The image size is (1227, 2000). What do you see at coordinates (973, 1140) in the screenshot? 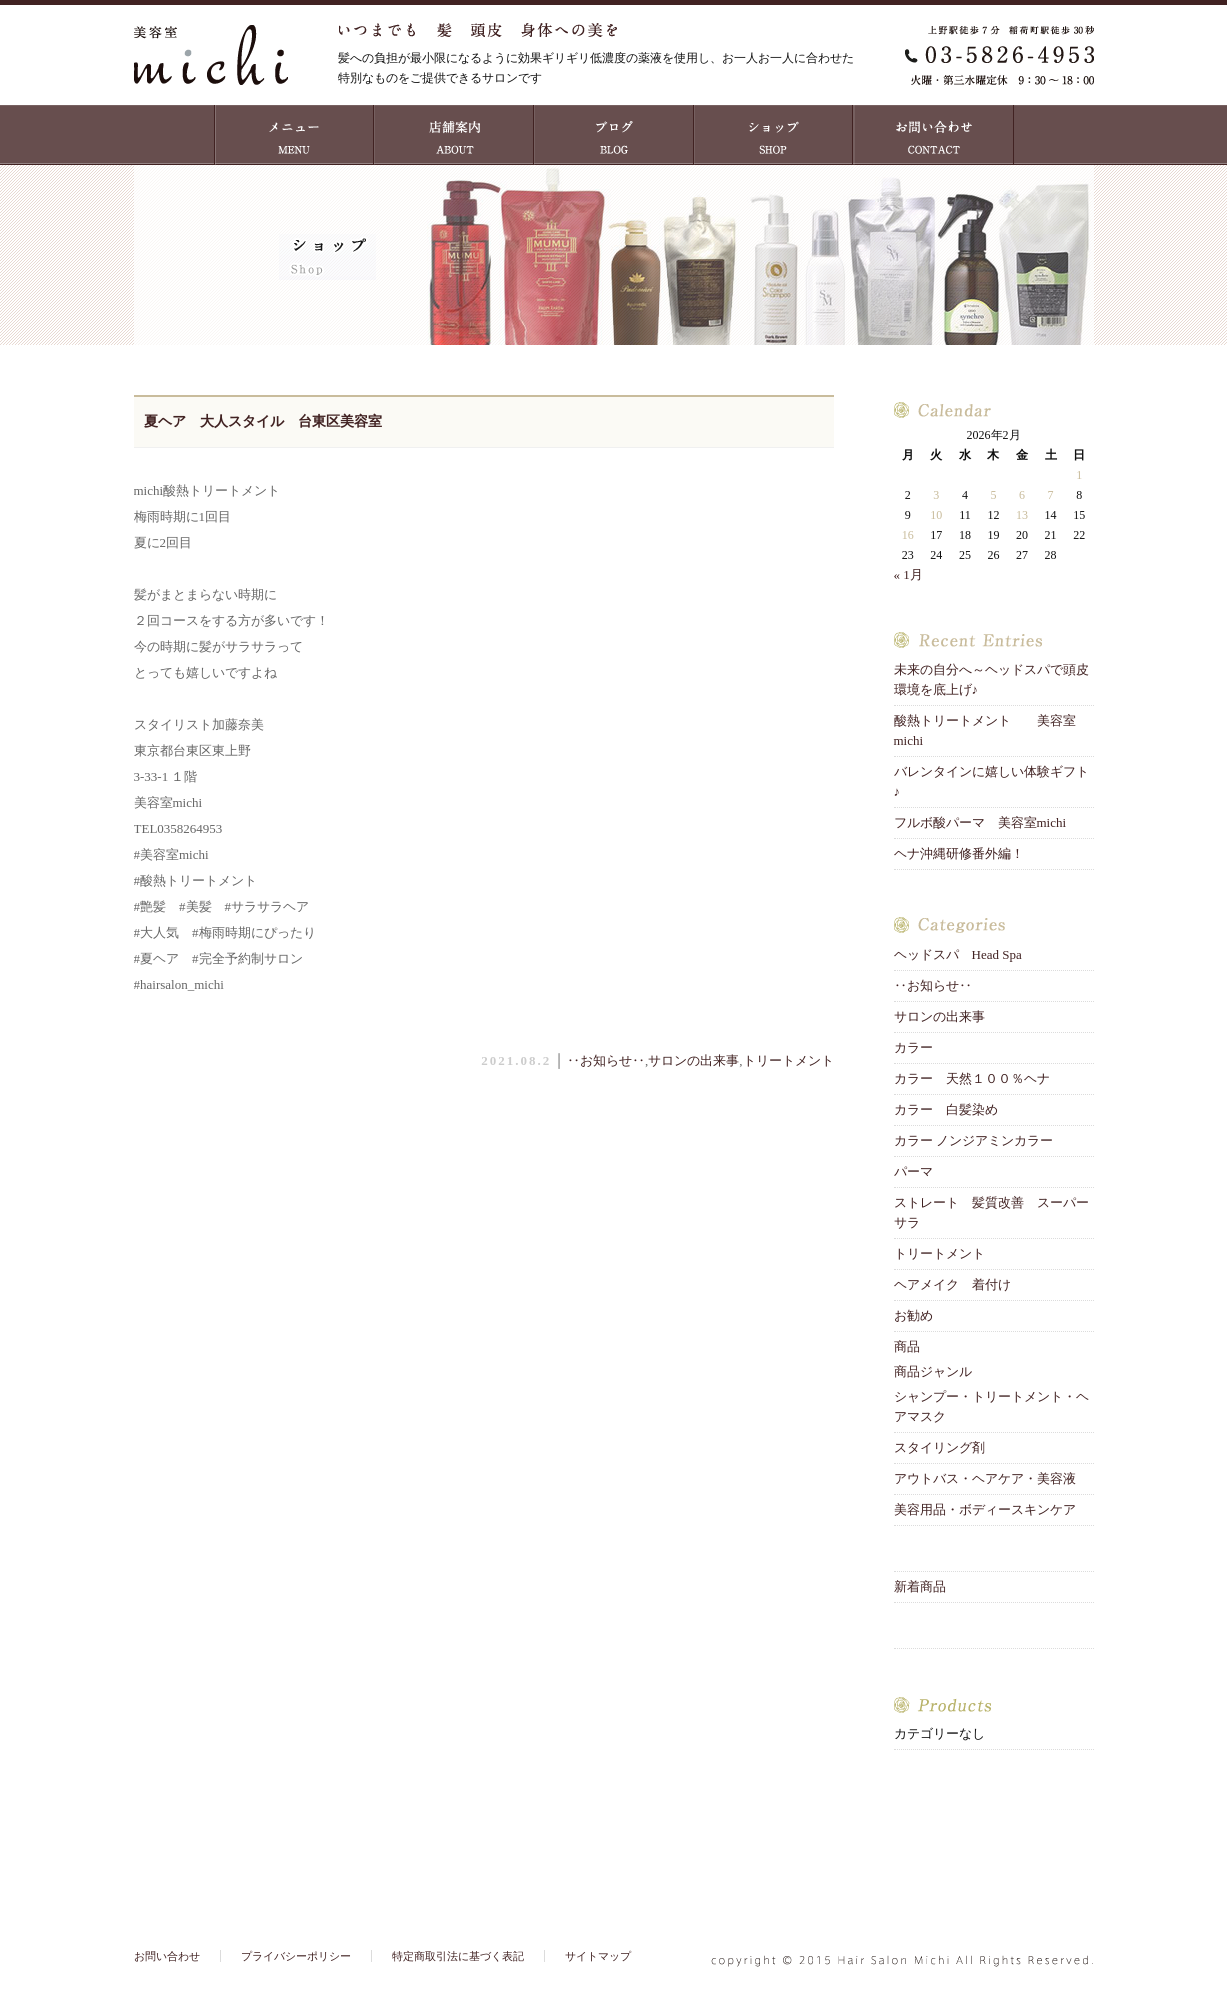
I see `カラー ノンジアミンカラー` at bounding box center [973, 1140].